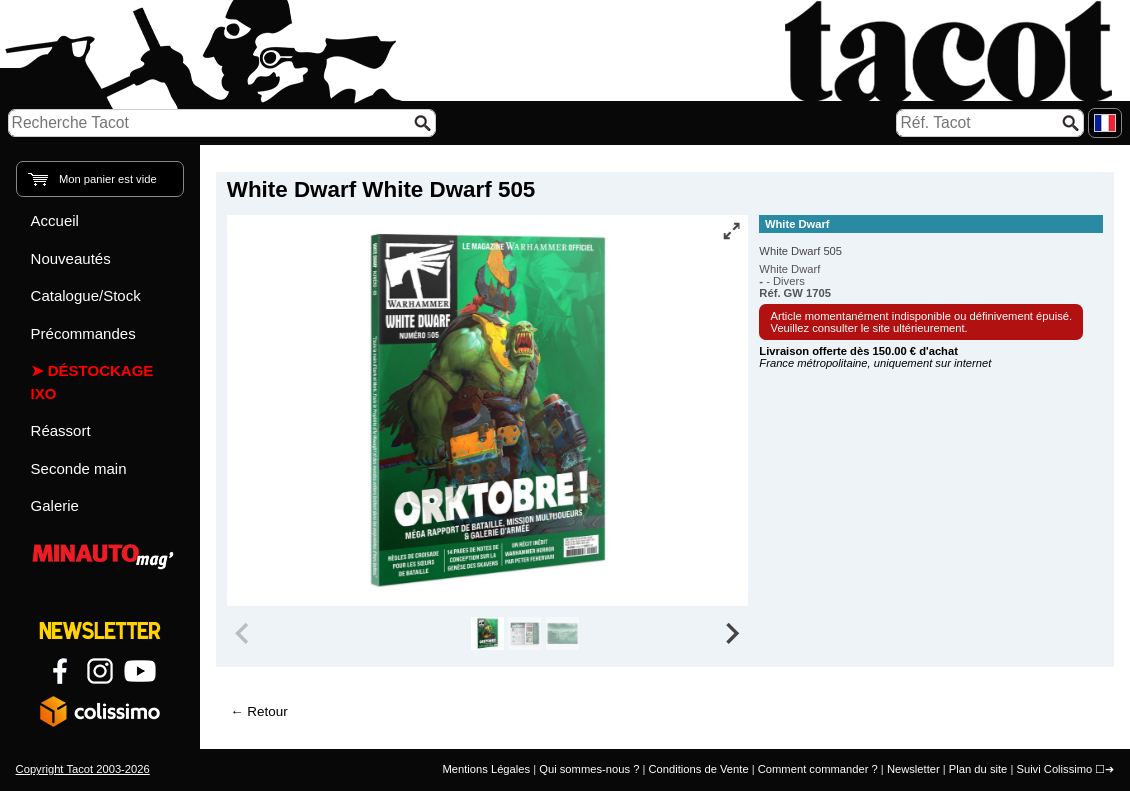 The image size is (1130, 791). I want to click on Nouveautés, so click(71, 258).